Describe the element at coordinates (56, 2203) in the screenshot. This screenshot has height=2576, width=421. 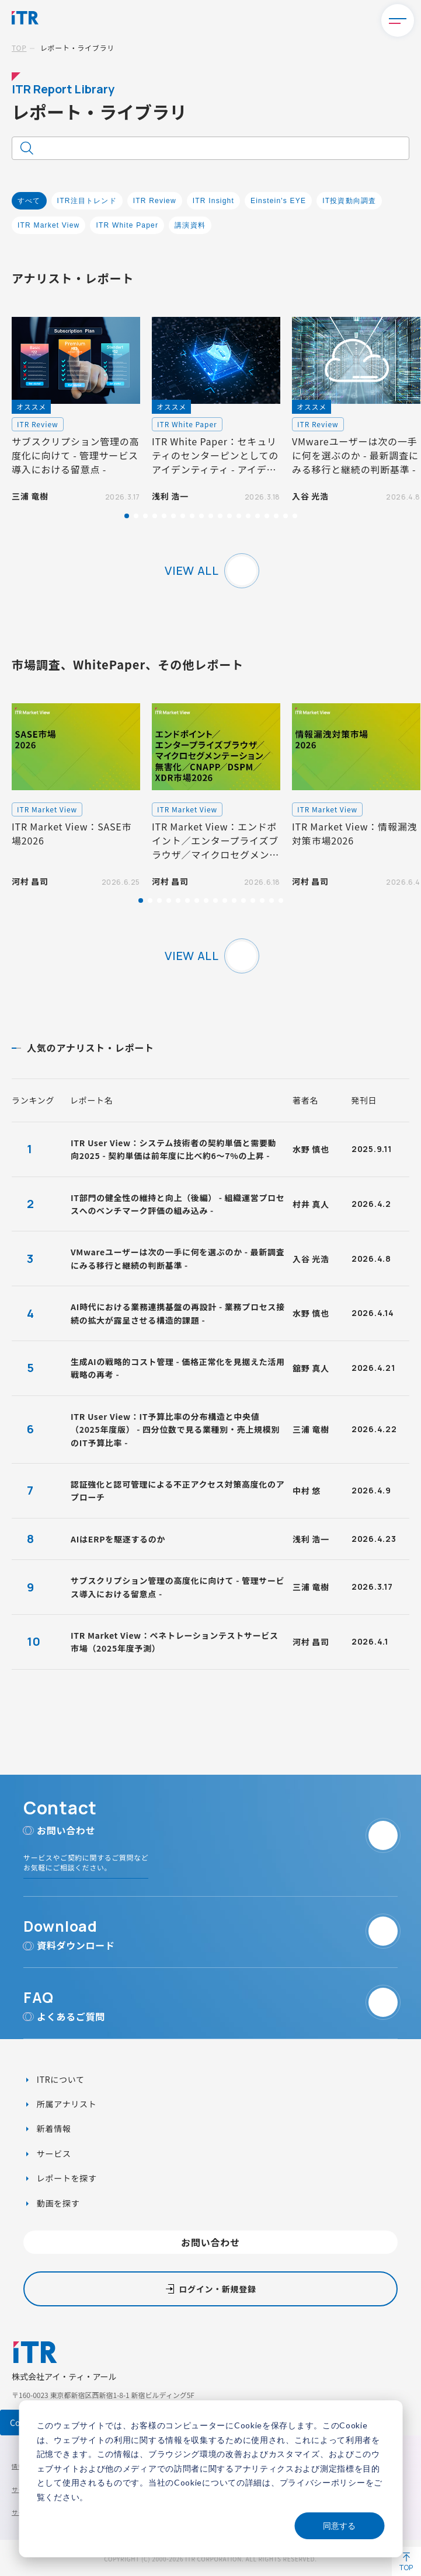
I see `動画を探す` at that location.